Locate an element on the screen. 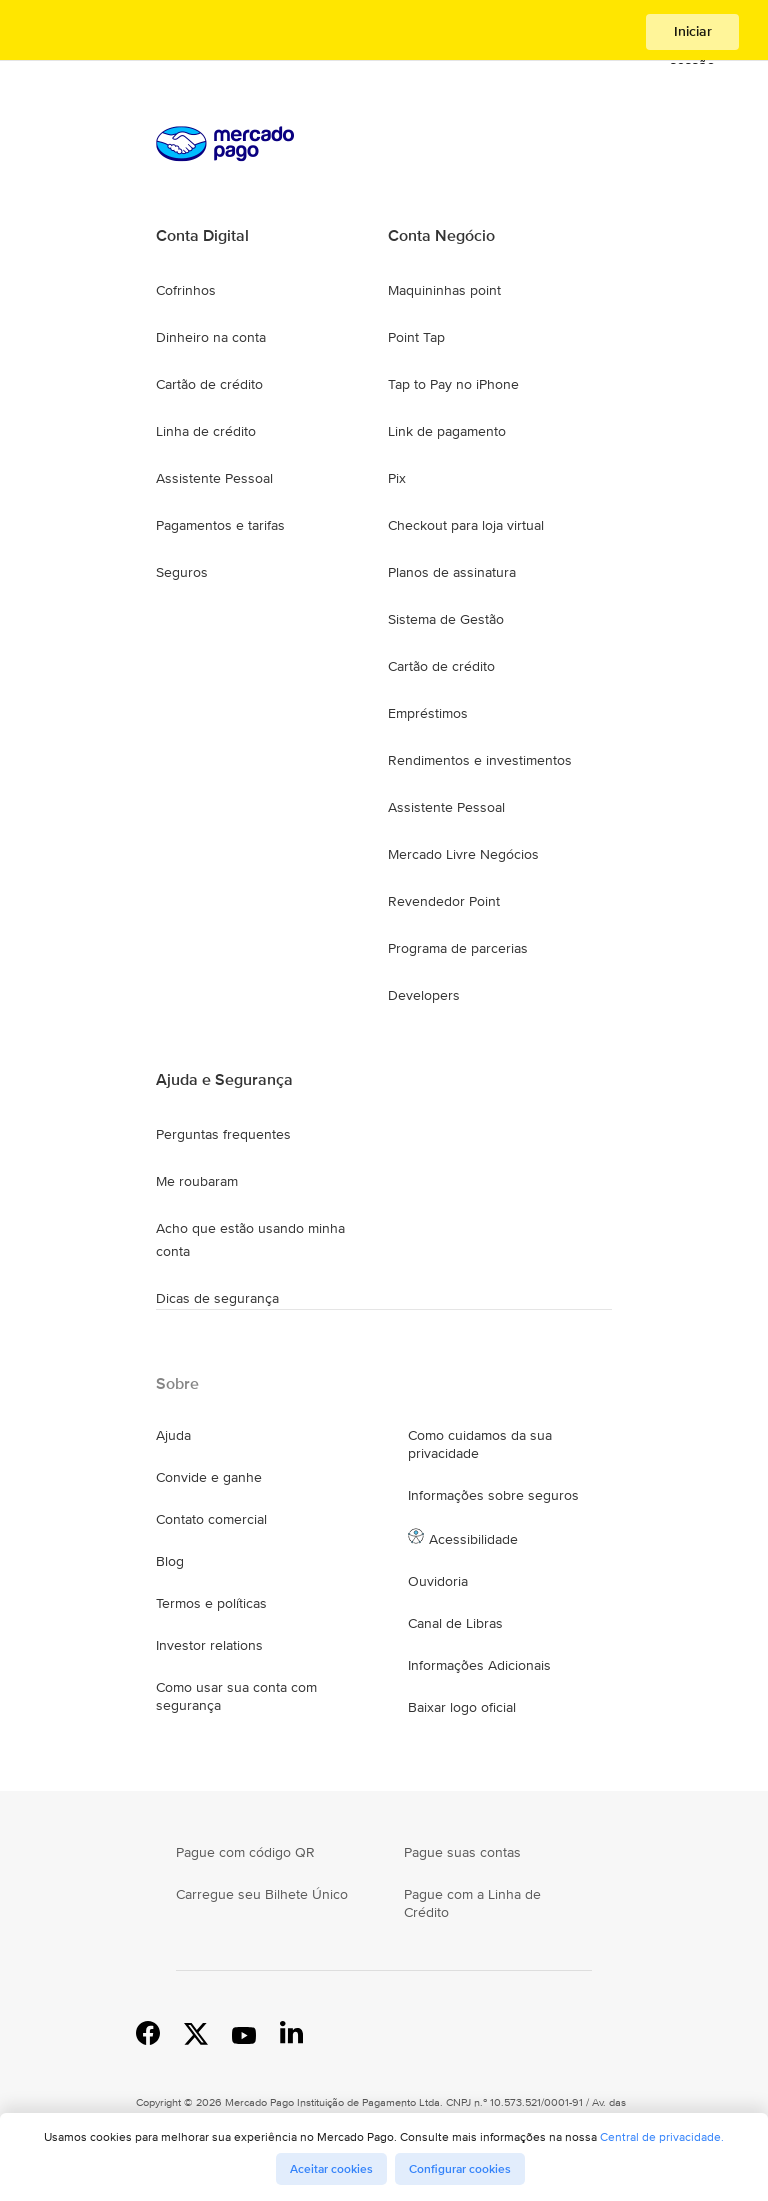  Blog is located at coordinates (170, 1561).